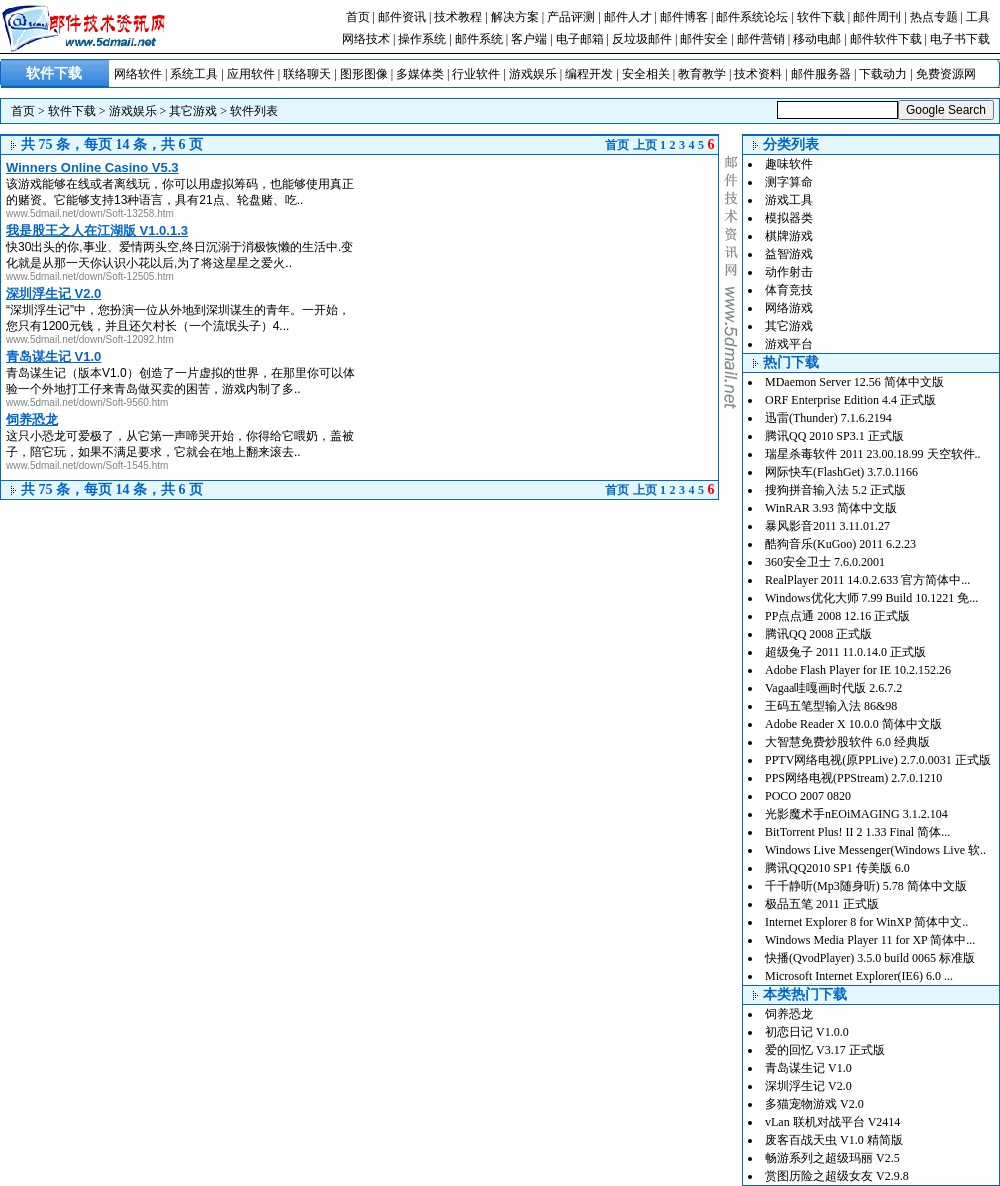 Image resolution: width=1000 pixels, height=1186 pixels. I want to click on MDaemon Server 12.56 简体中文版, so click(854, 382).